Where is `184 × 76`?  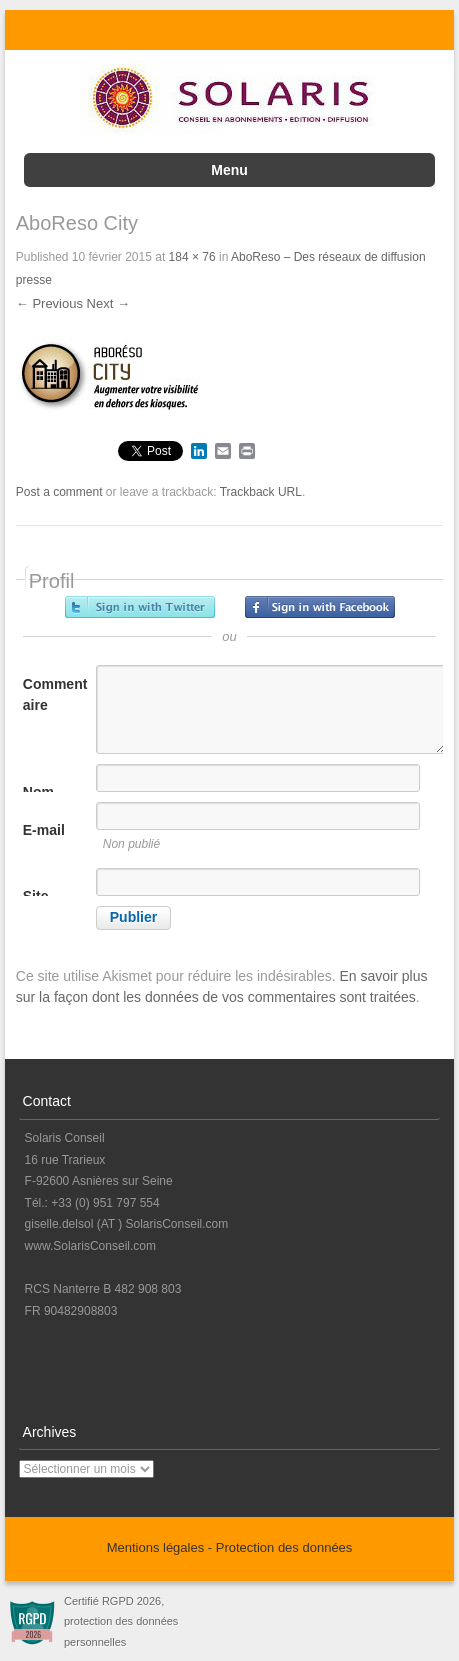
184 × 76 is located at coordinates (192, 257).